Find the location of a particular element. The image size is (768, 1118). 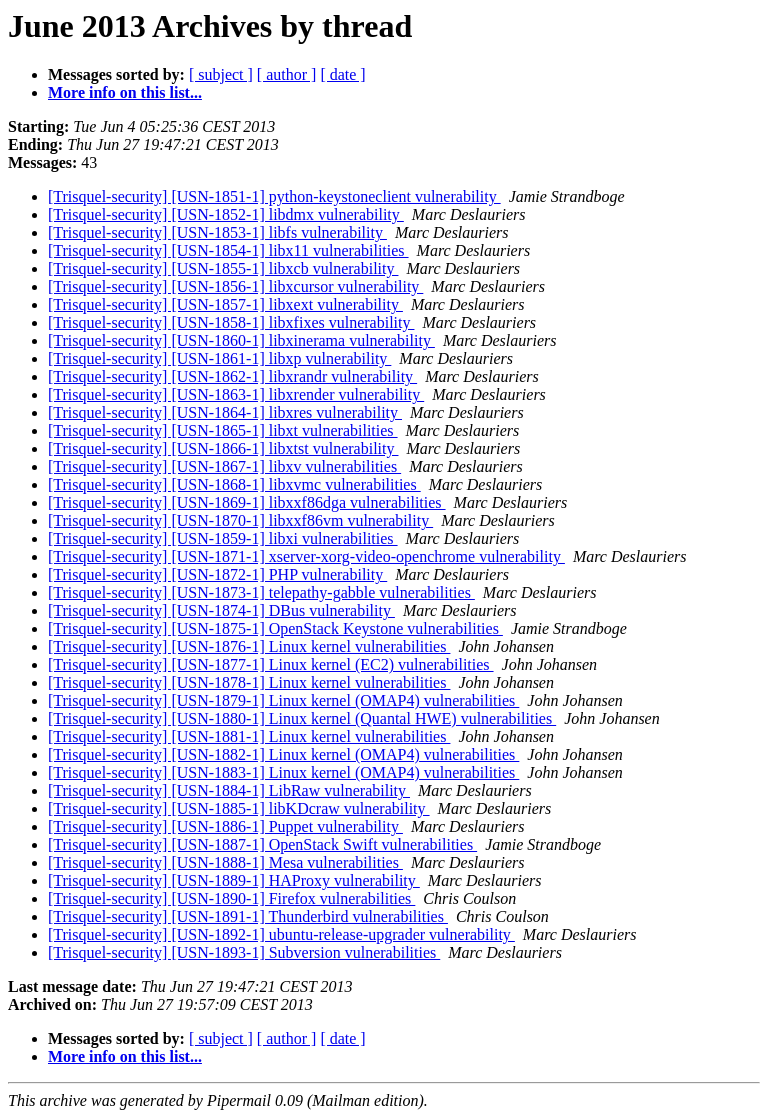

[Trisquel-security] [USN-1858-1] libxfixes vulnerability is located at coordinates (231, 322).